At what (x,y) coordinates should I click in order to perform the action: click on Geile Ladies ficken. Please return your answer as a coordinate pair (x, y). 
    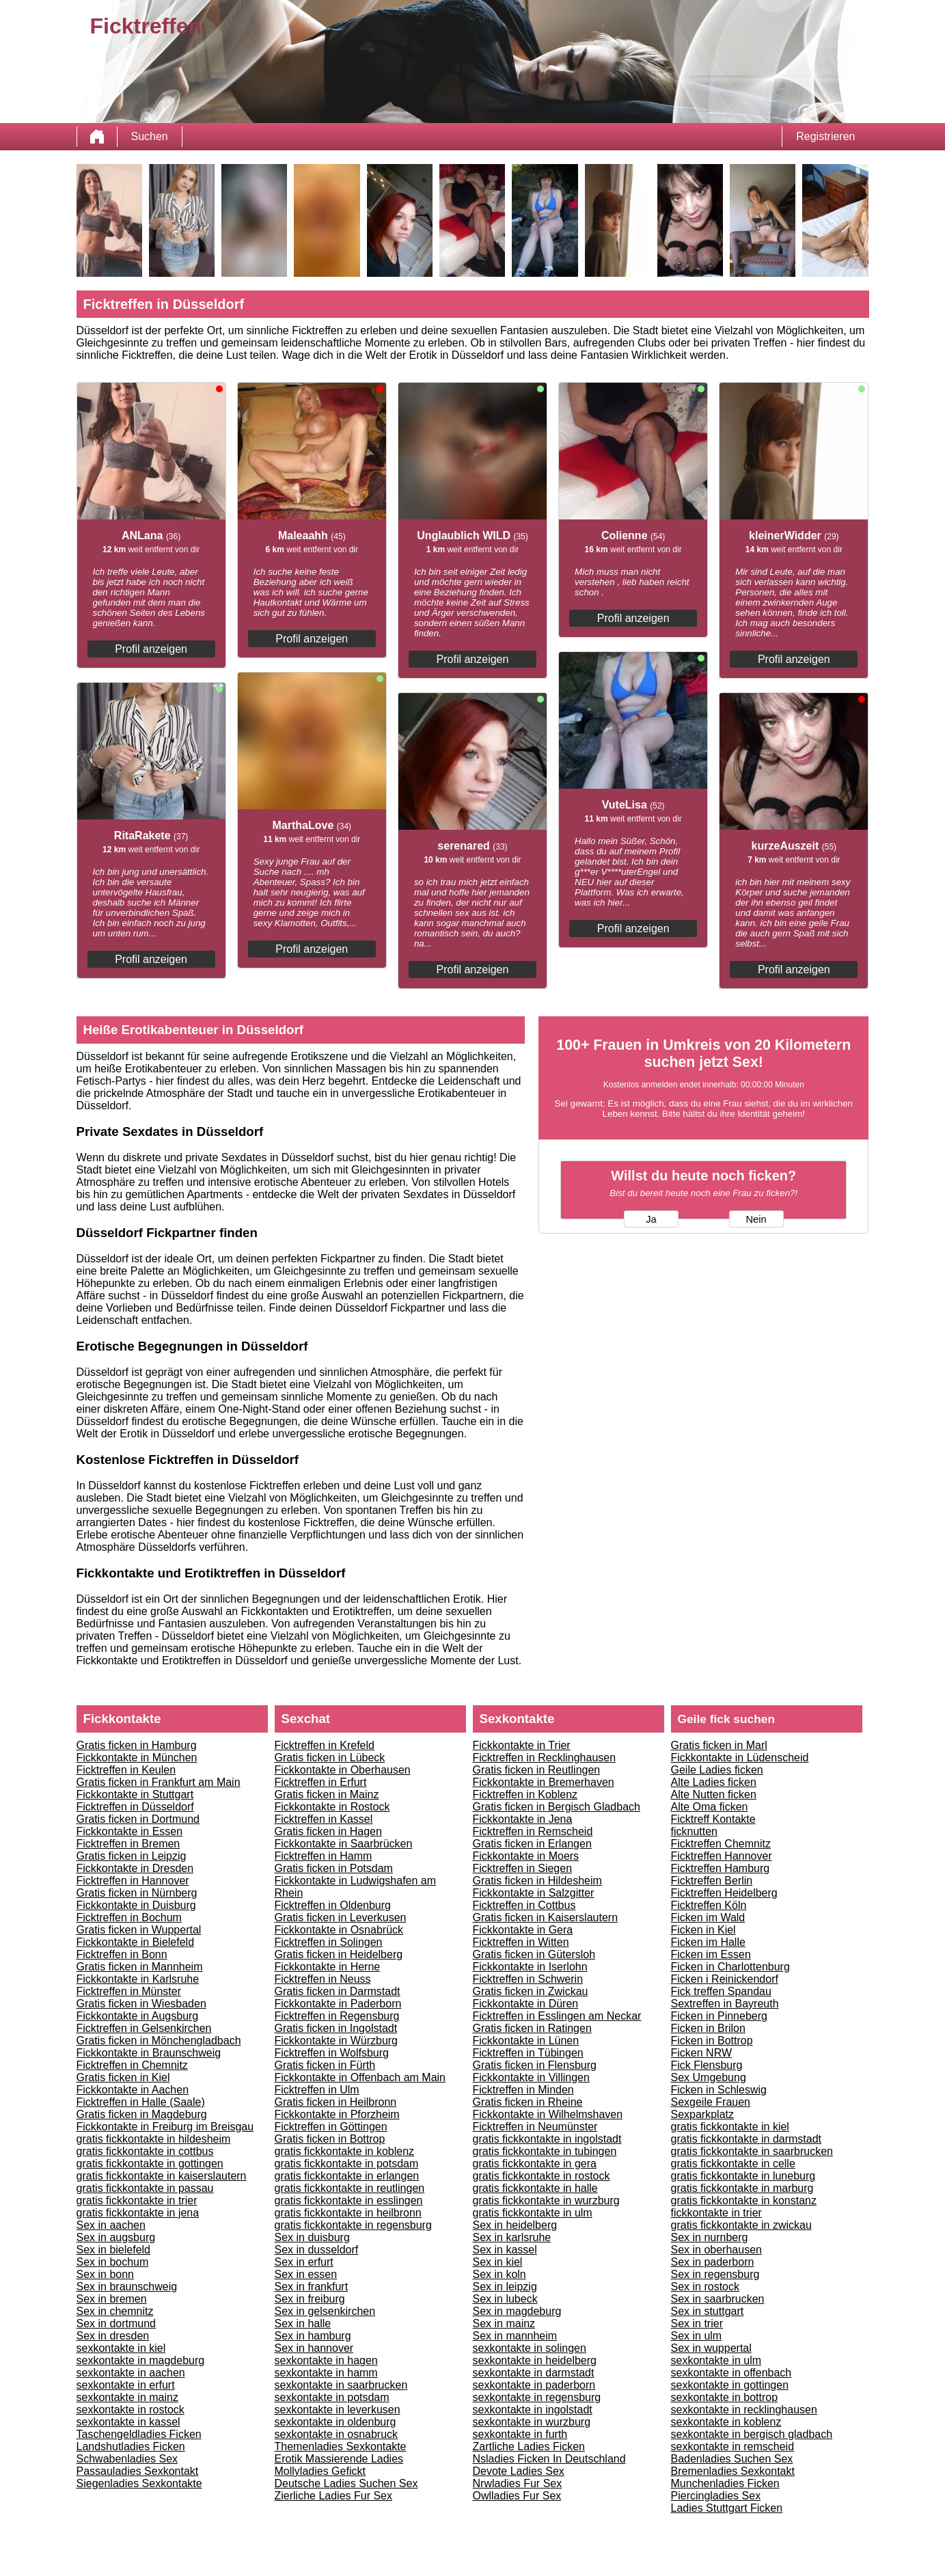
    Looking at the image, I should click on (717, 1770).